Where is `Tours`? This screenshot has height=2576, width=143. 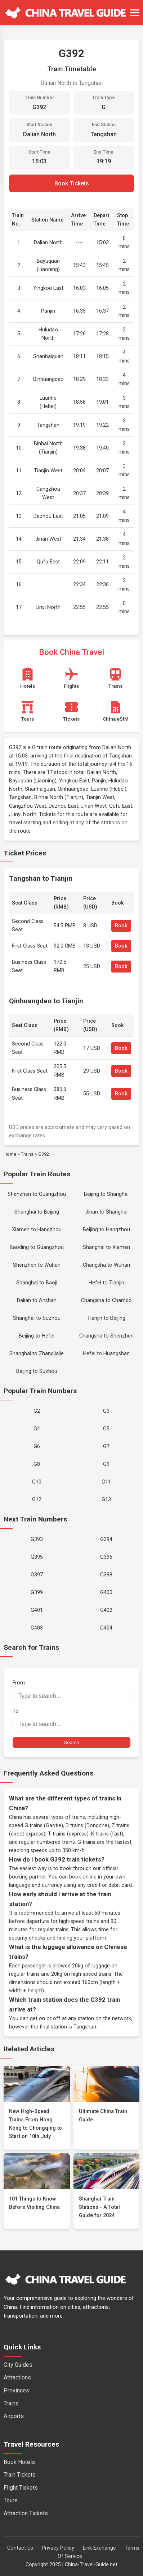 Tours is located at coordinates (11, 2500).